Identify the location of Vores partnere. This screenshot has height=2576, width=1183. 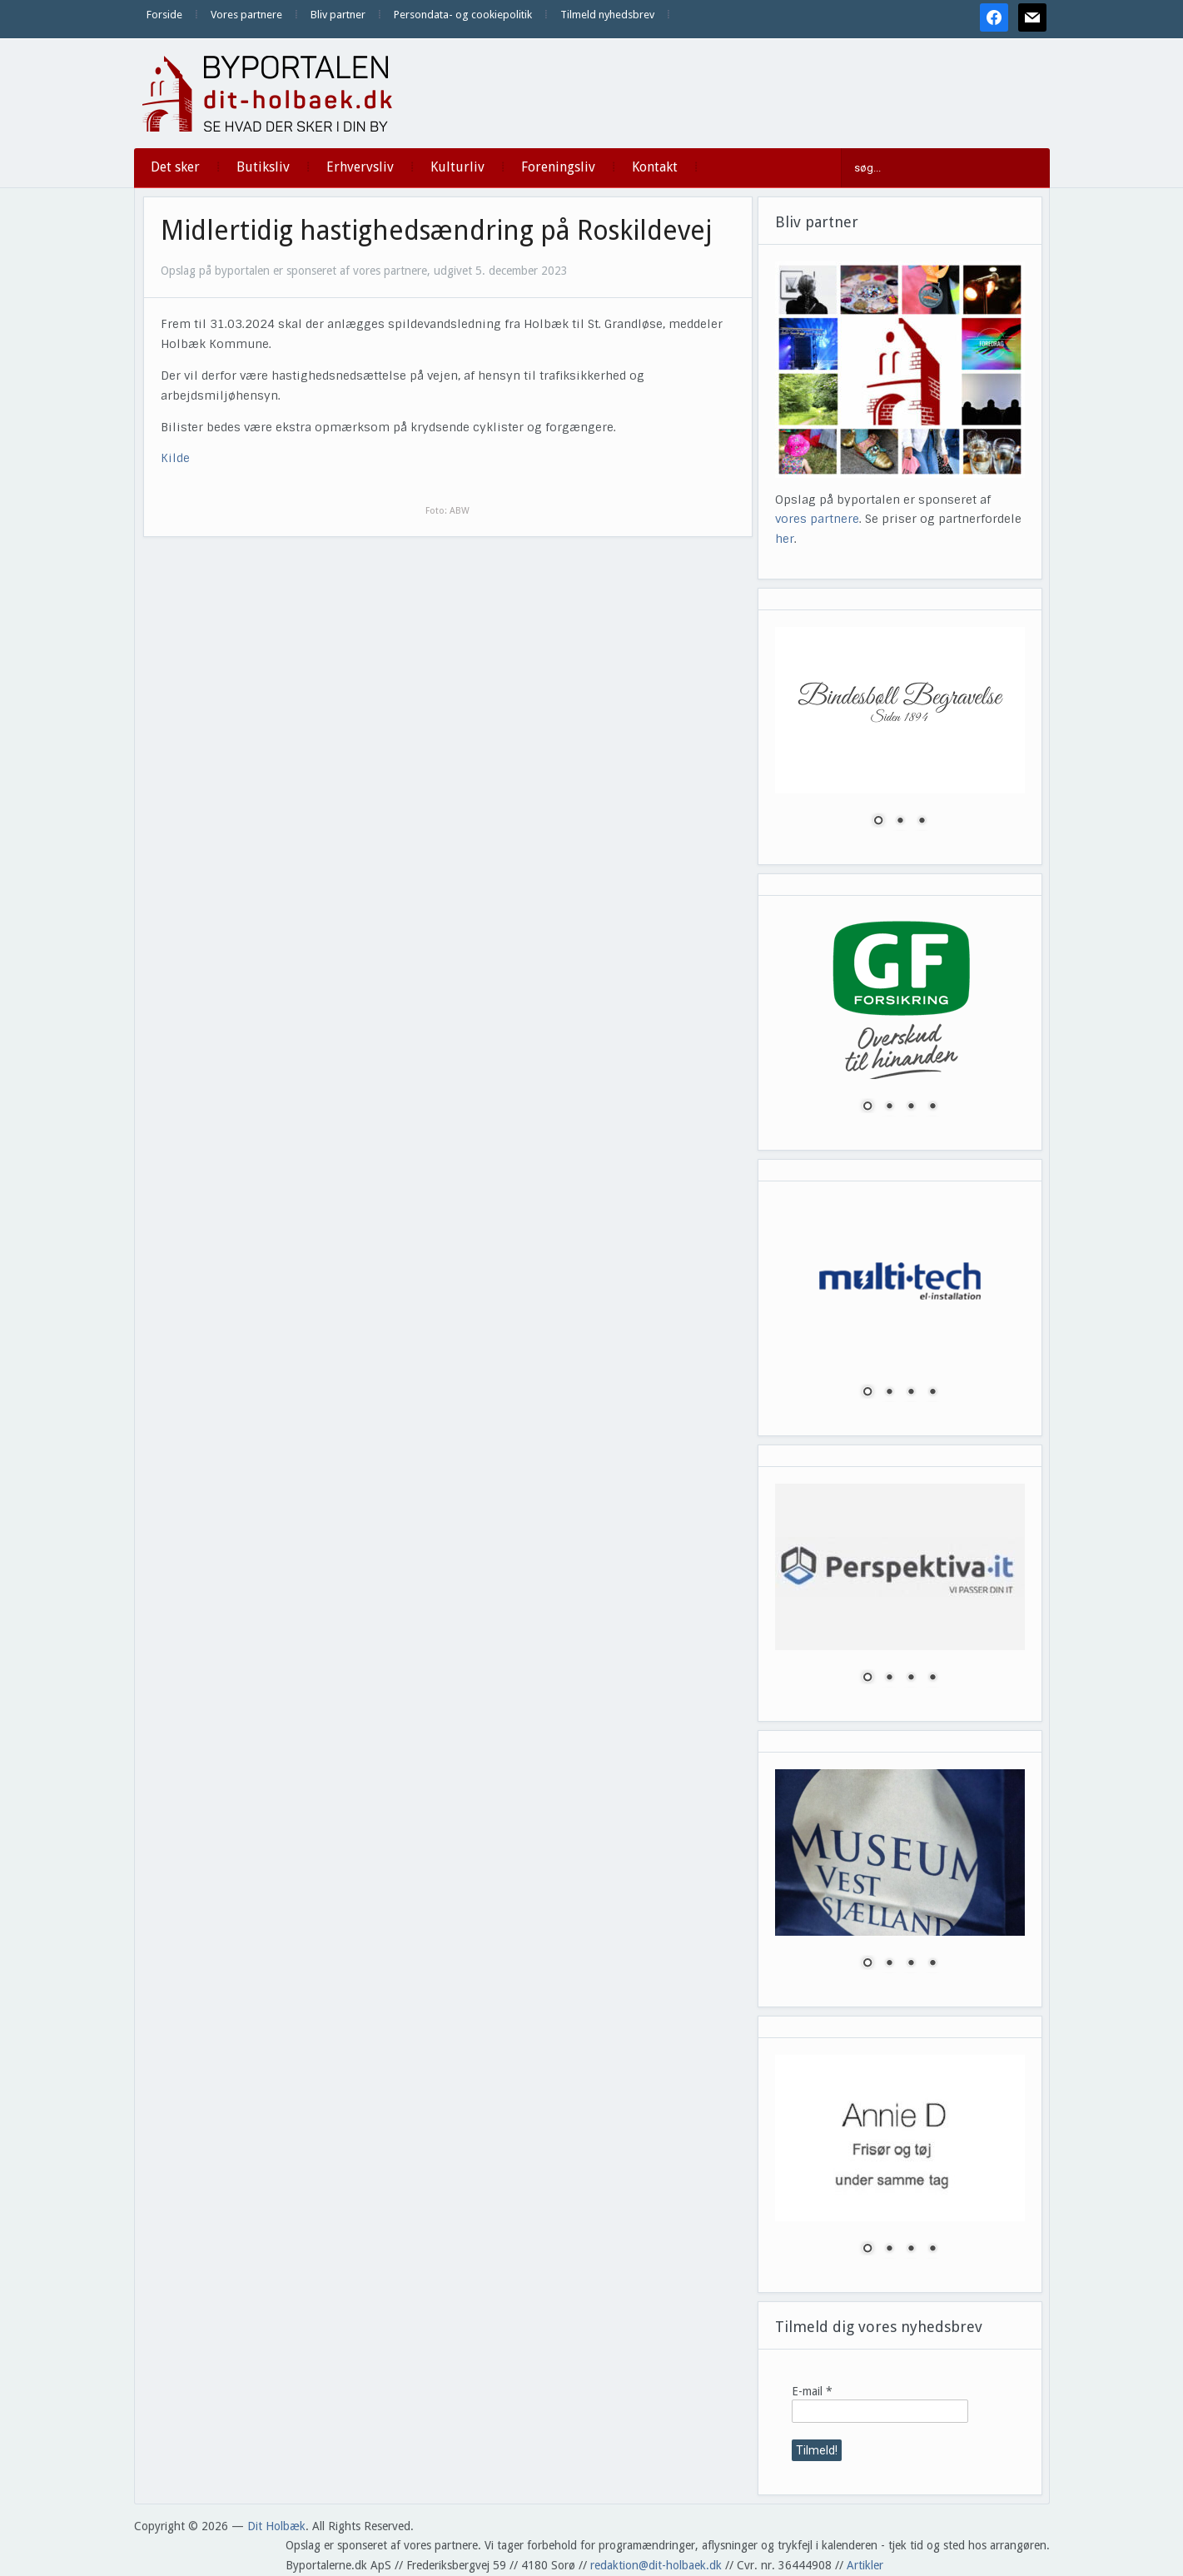
(246, 14).